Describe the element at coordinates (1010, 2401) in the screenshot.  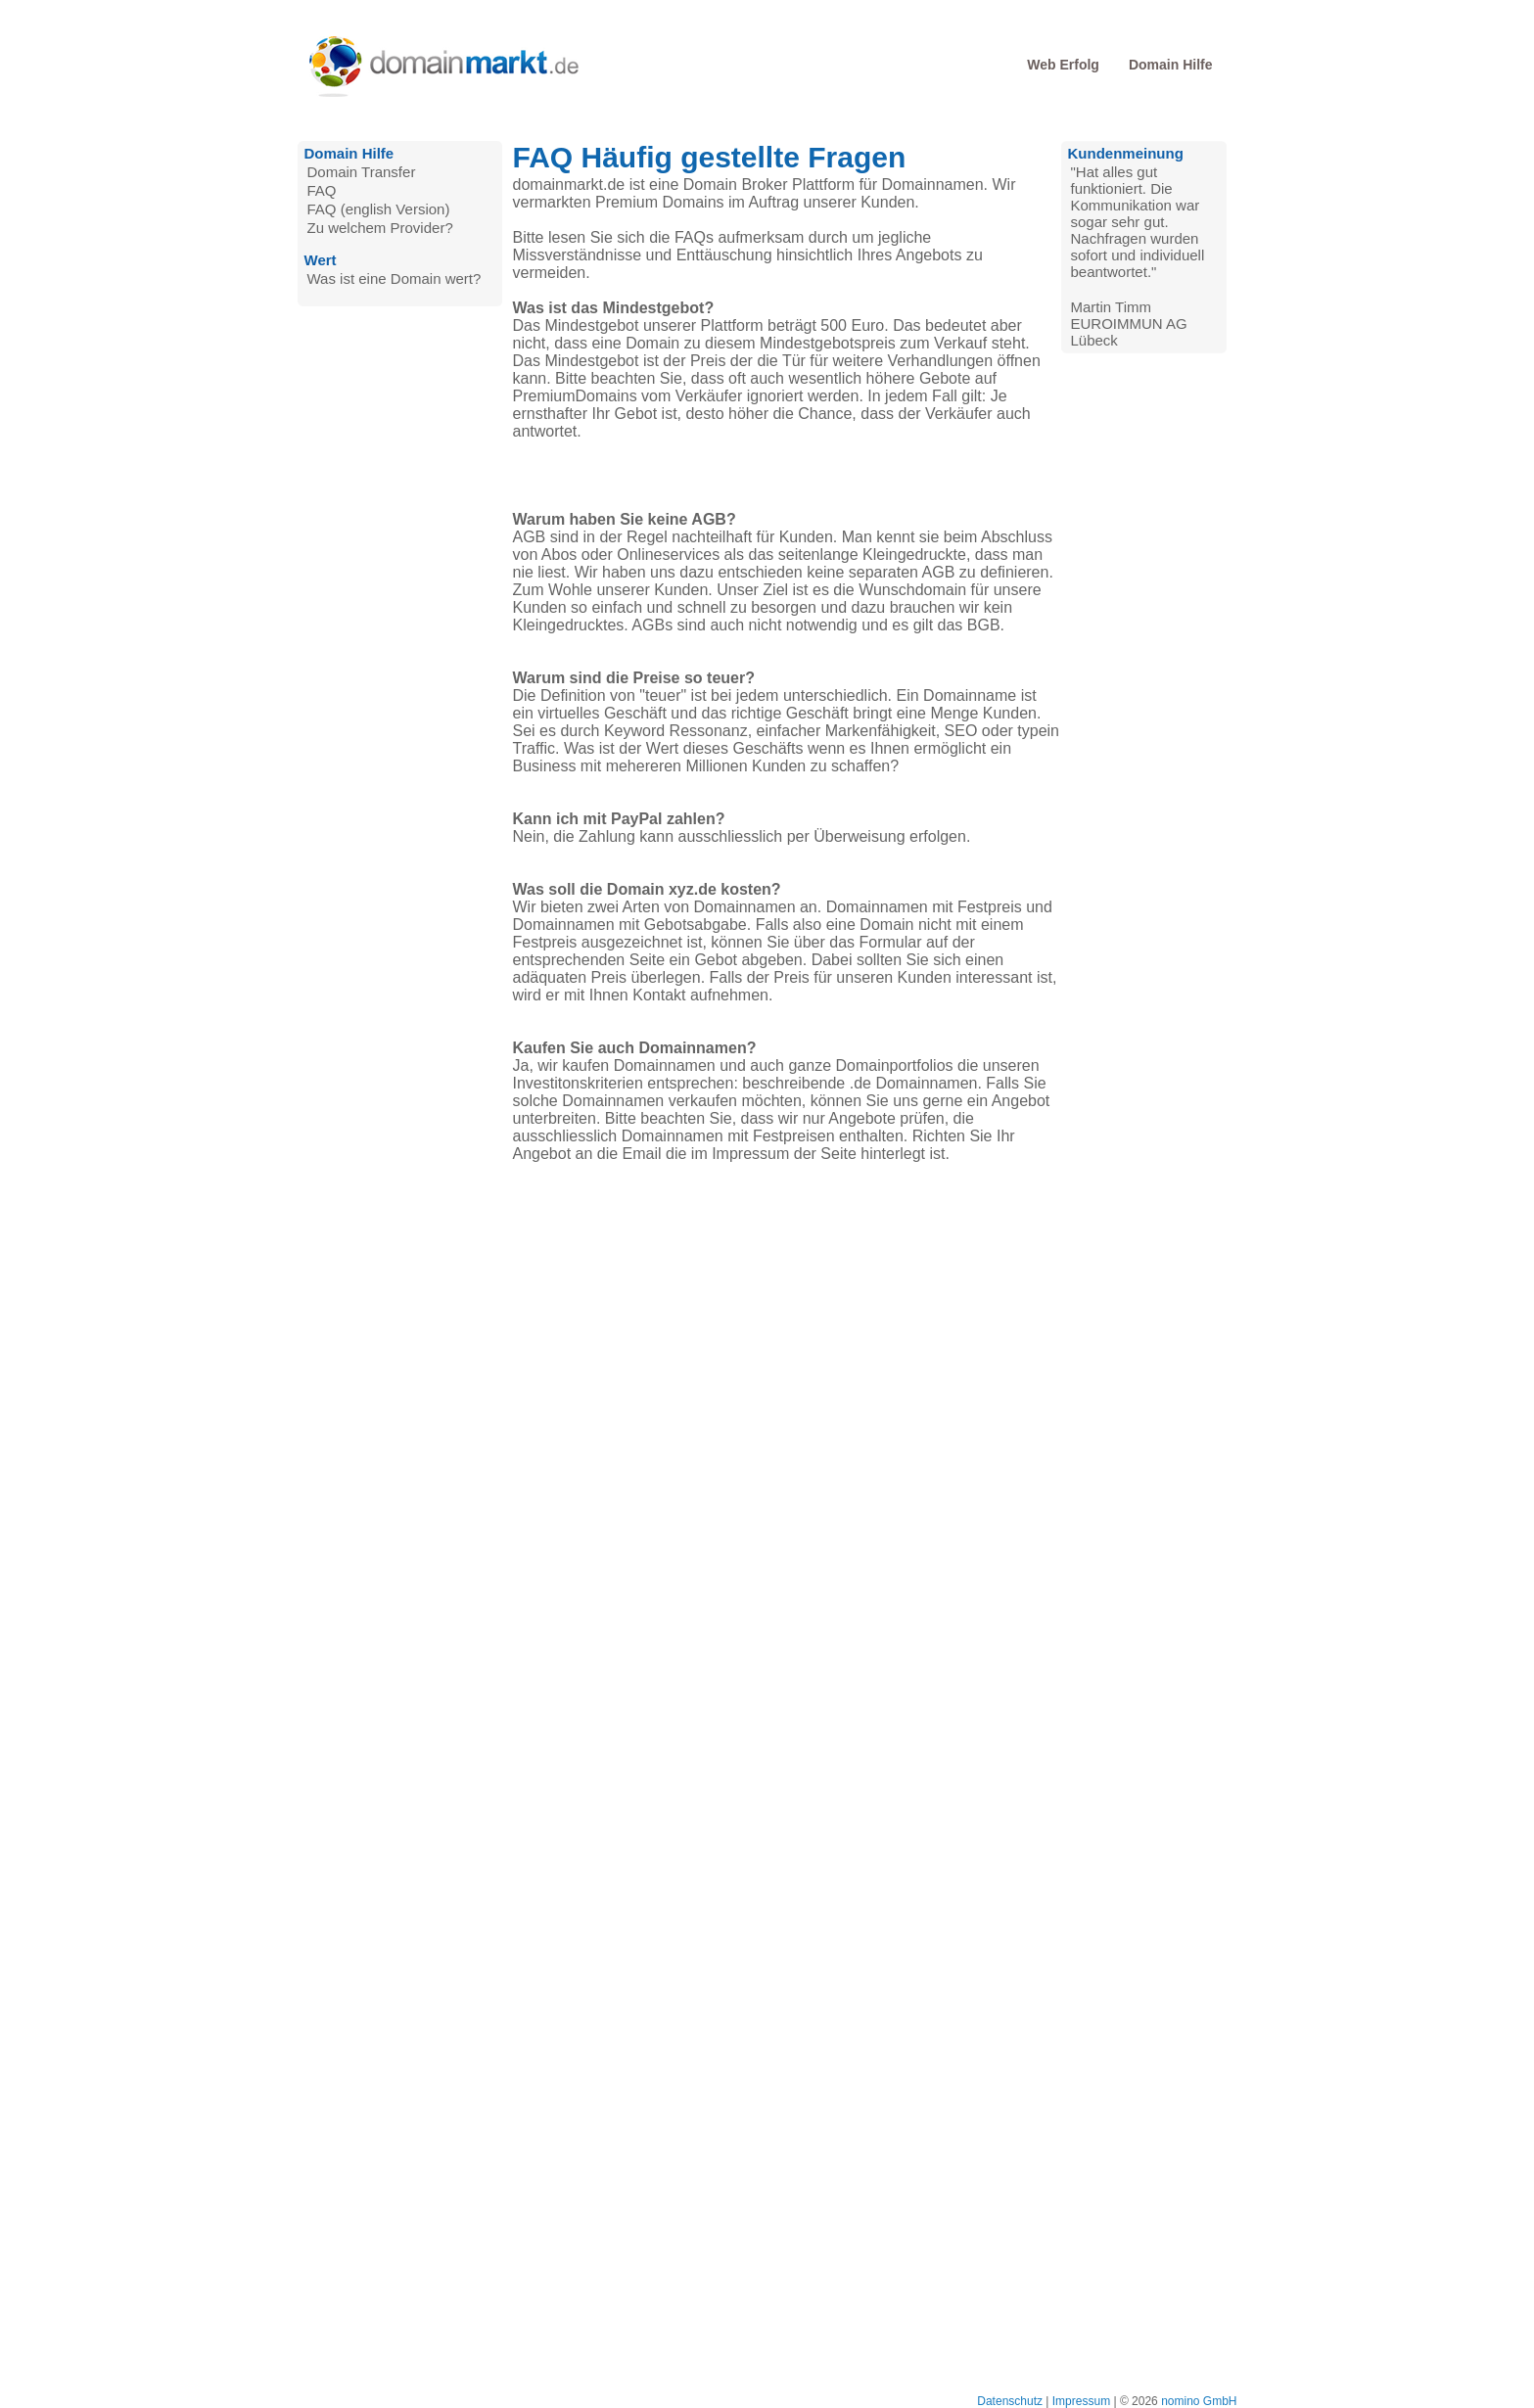
I see `Datenschutz` at that location.